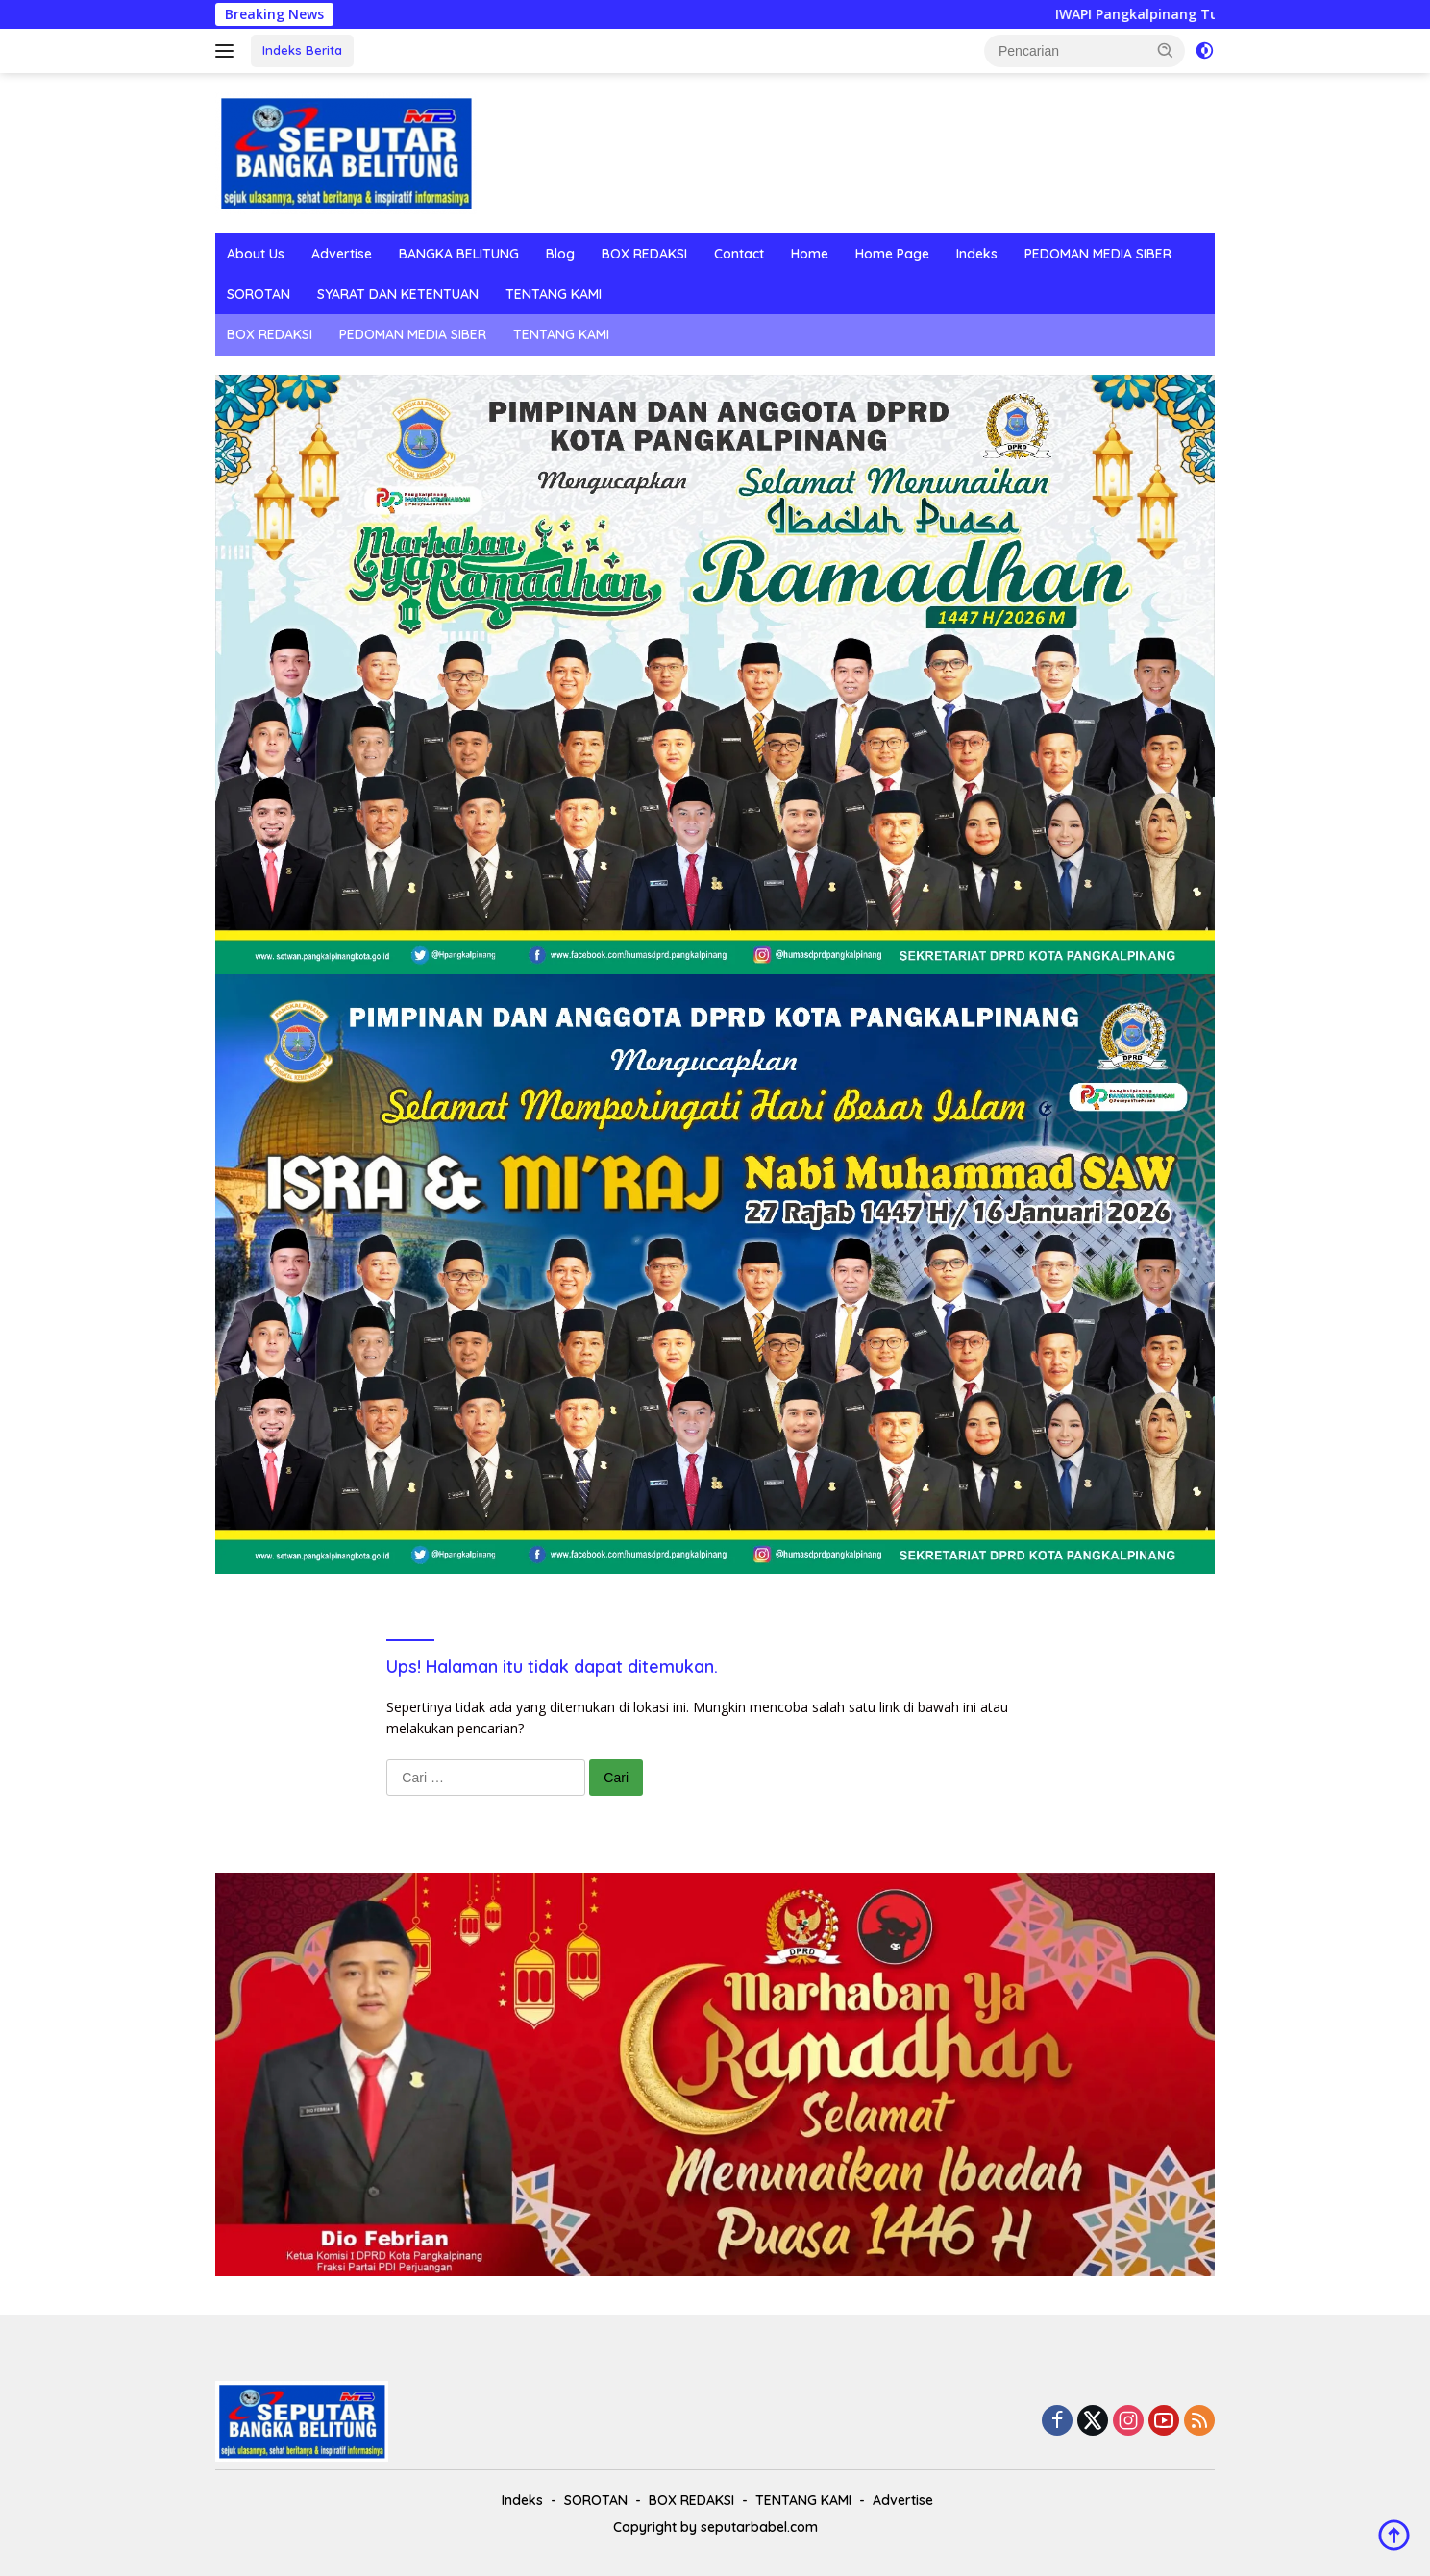 The width and height of the screenshot is (1430, 2576). I want to click on TENTANG KAMI, so click(553, 294).